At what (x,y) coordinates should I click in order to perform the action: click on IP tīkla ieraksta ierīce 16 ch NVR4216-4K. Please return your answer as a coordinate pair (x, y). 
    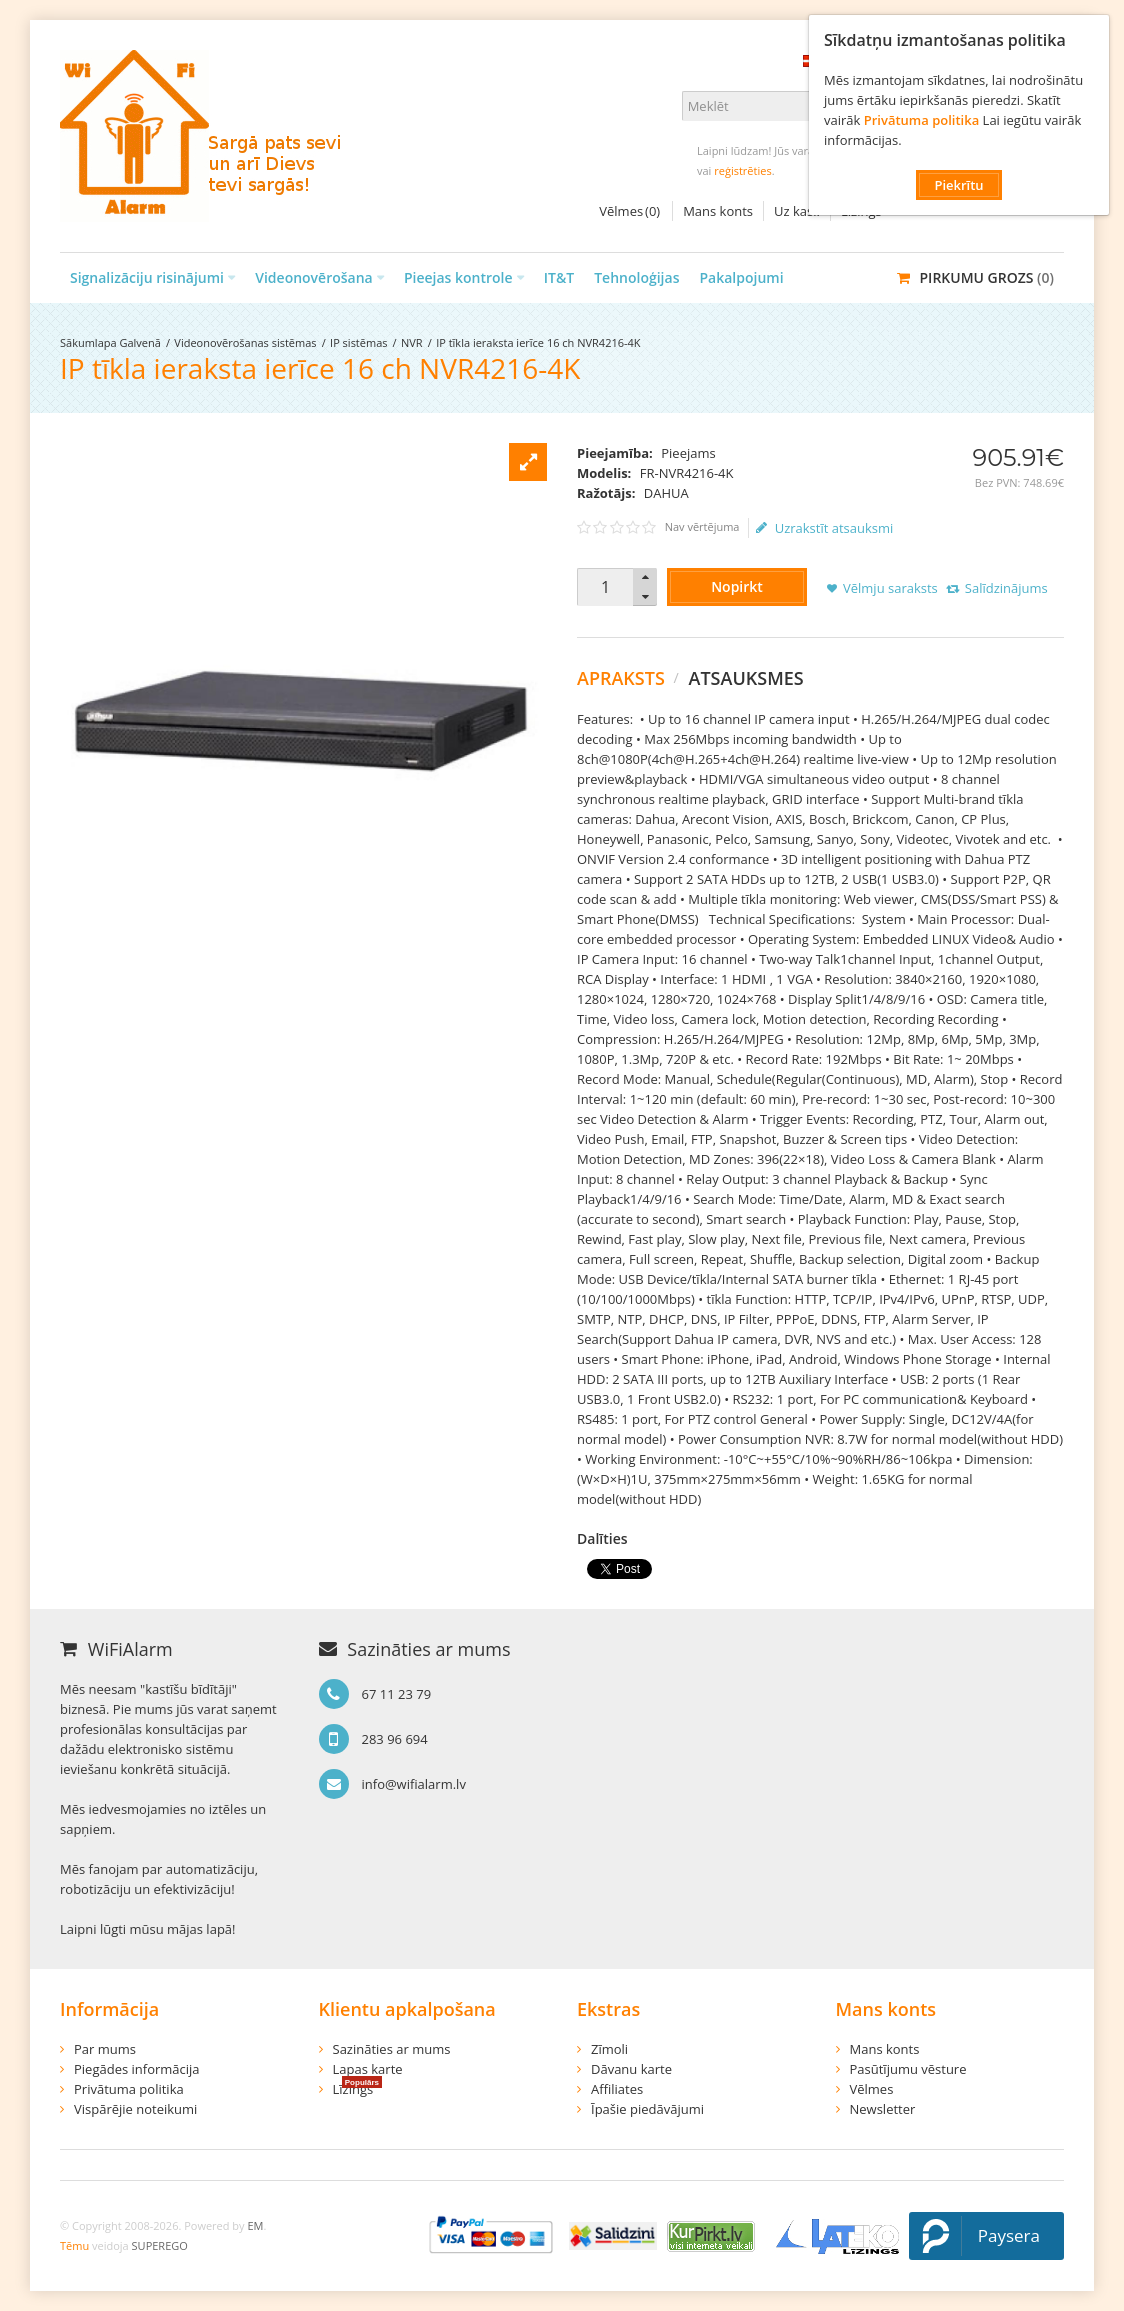
    Looking at the image, I should click on (538, 342).